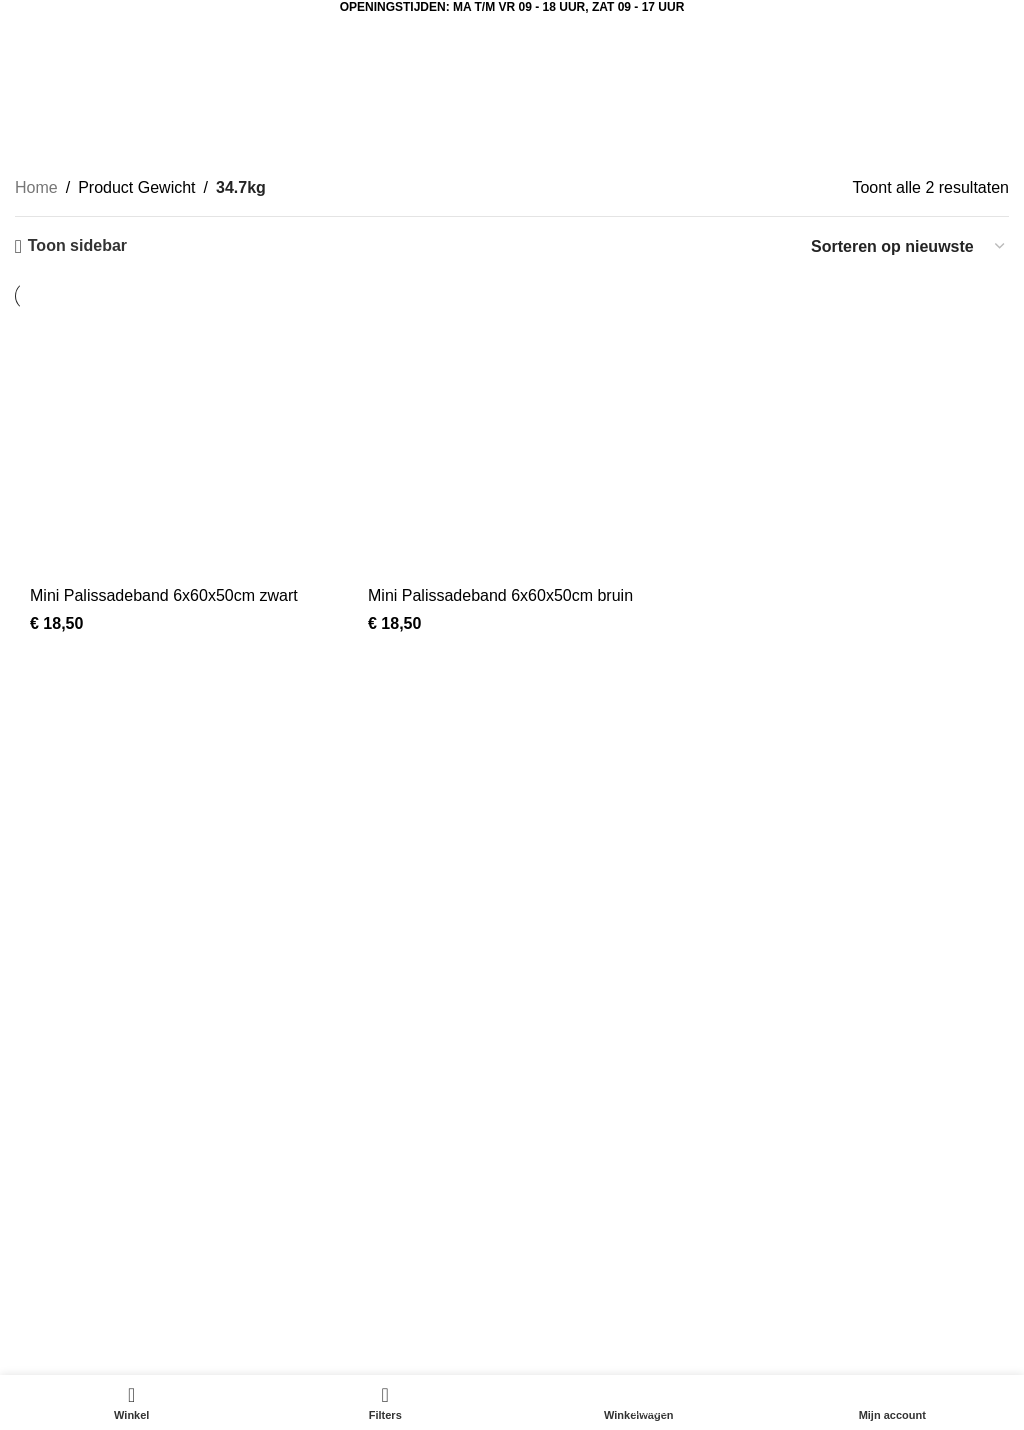 This screenshot has height=1430, width=1024. I want to click on Tuinbeelden, so click(399, 1100).